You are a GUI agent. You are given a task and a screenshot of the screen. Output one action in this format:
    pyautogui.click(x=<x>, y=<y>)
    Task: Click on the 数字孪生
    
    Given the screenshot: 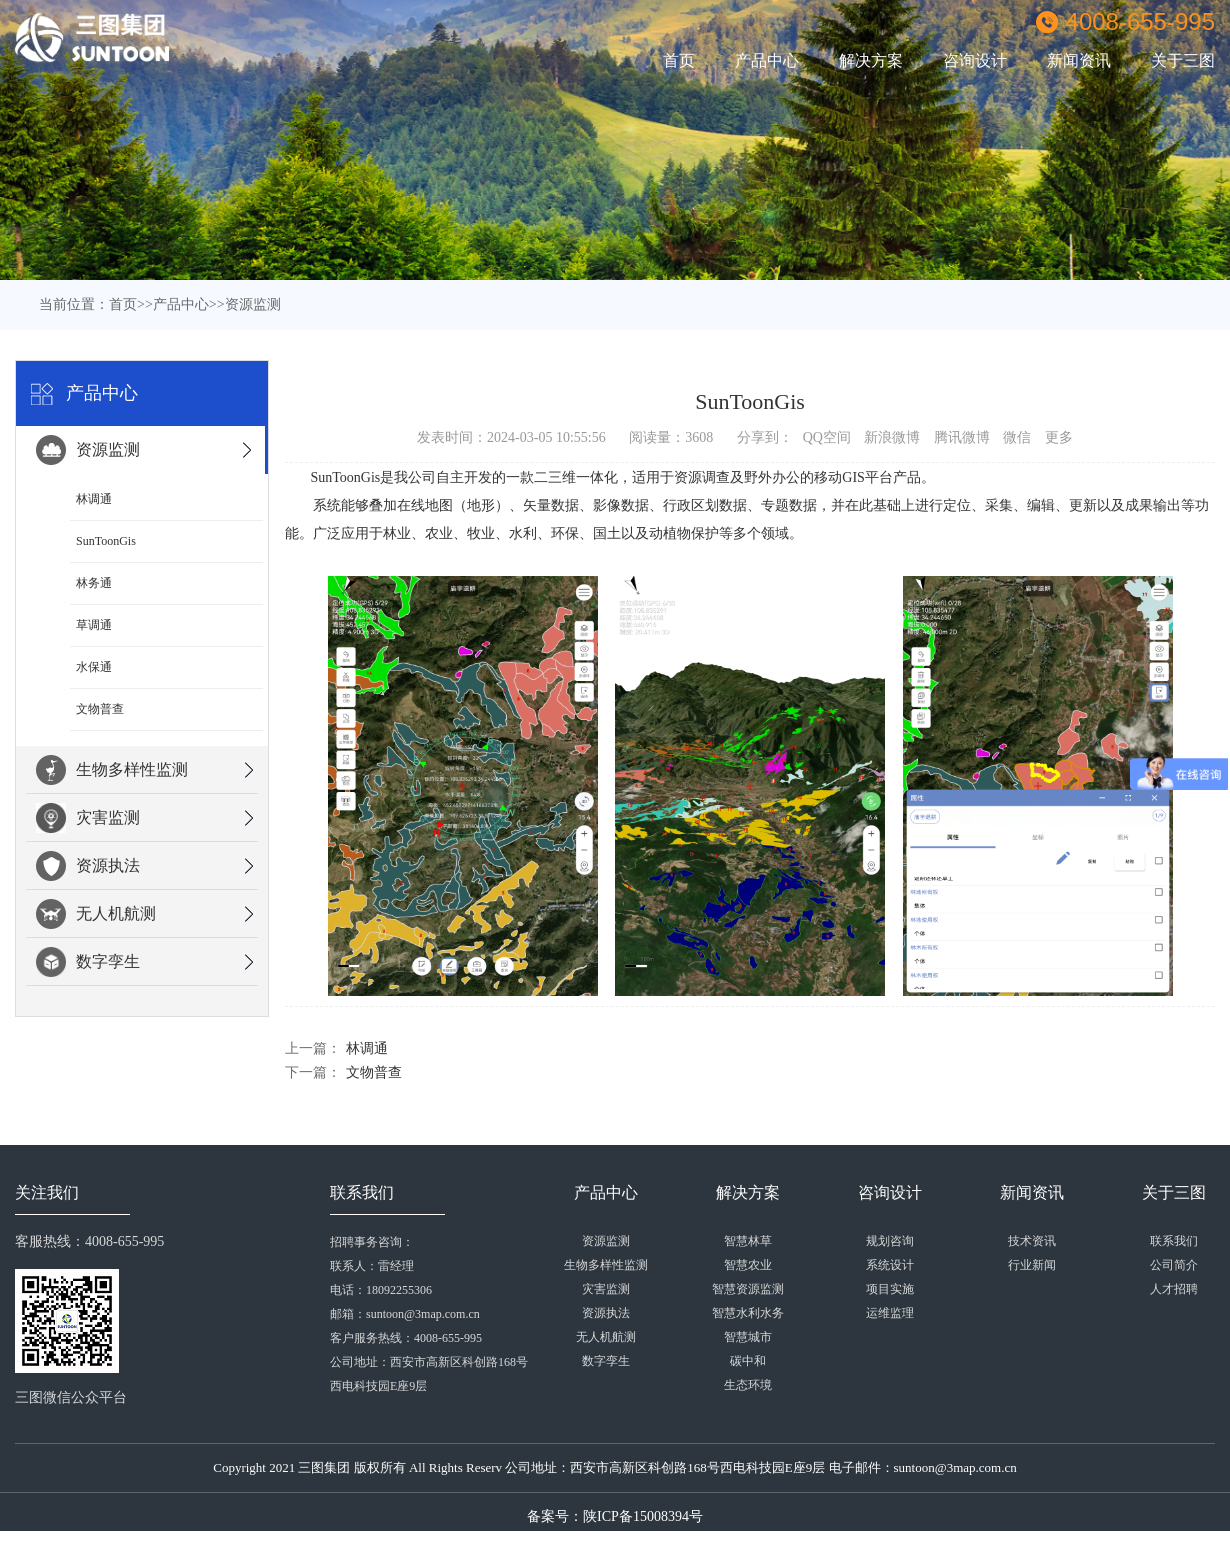 What is the action you would take?
    pyautogui.click(x=88, y=962)
    